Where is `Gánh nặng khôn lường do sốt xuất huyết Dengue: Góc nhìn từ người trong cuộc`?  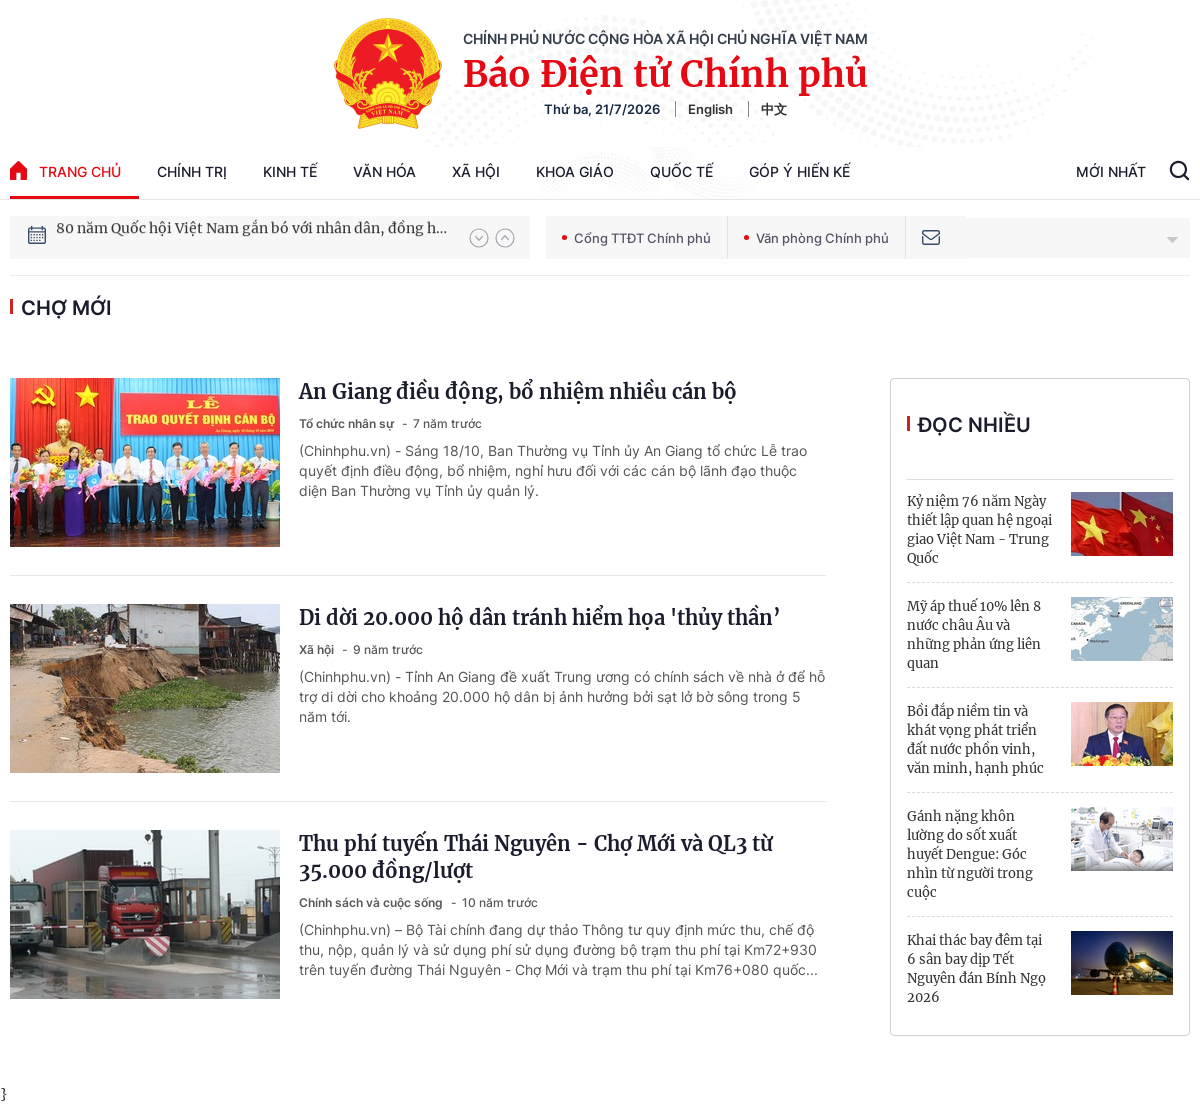
Gánh nặng khôn lường do sốt xuất huyết Dengue: Góc nhìn từ người trong cuộc is located at coordinates (970, 854).